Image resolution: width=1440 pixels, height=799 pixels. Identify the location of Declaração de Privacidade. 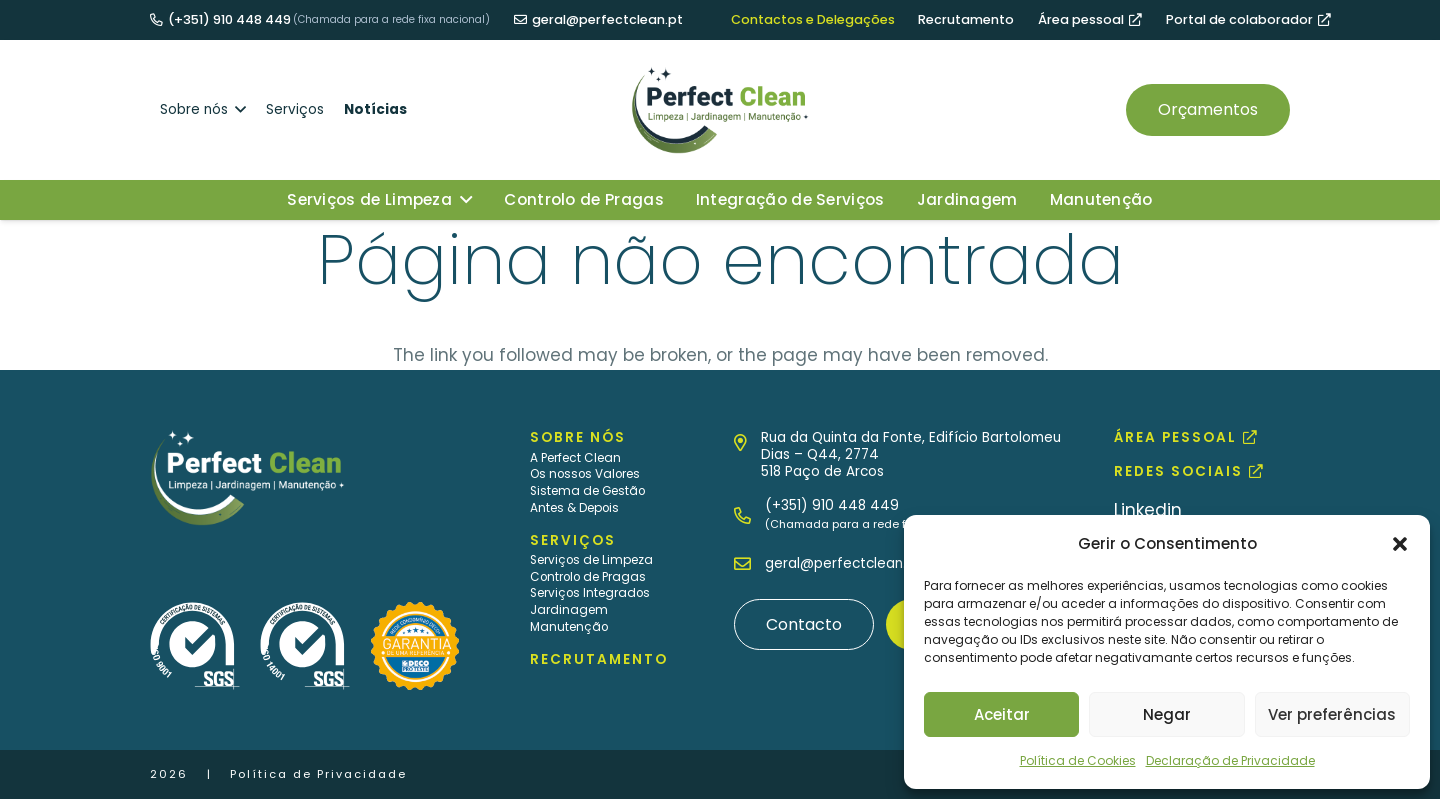
(1230, 760).